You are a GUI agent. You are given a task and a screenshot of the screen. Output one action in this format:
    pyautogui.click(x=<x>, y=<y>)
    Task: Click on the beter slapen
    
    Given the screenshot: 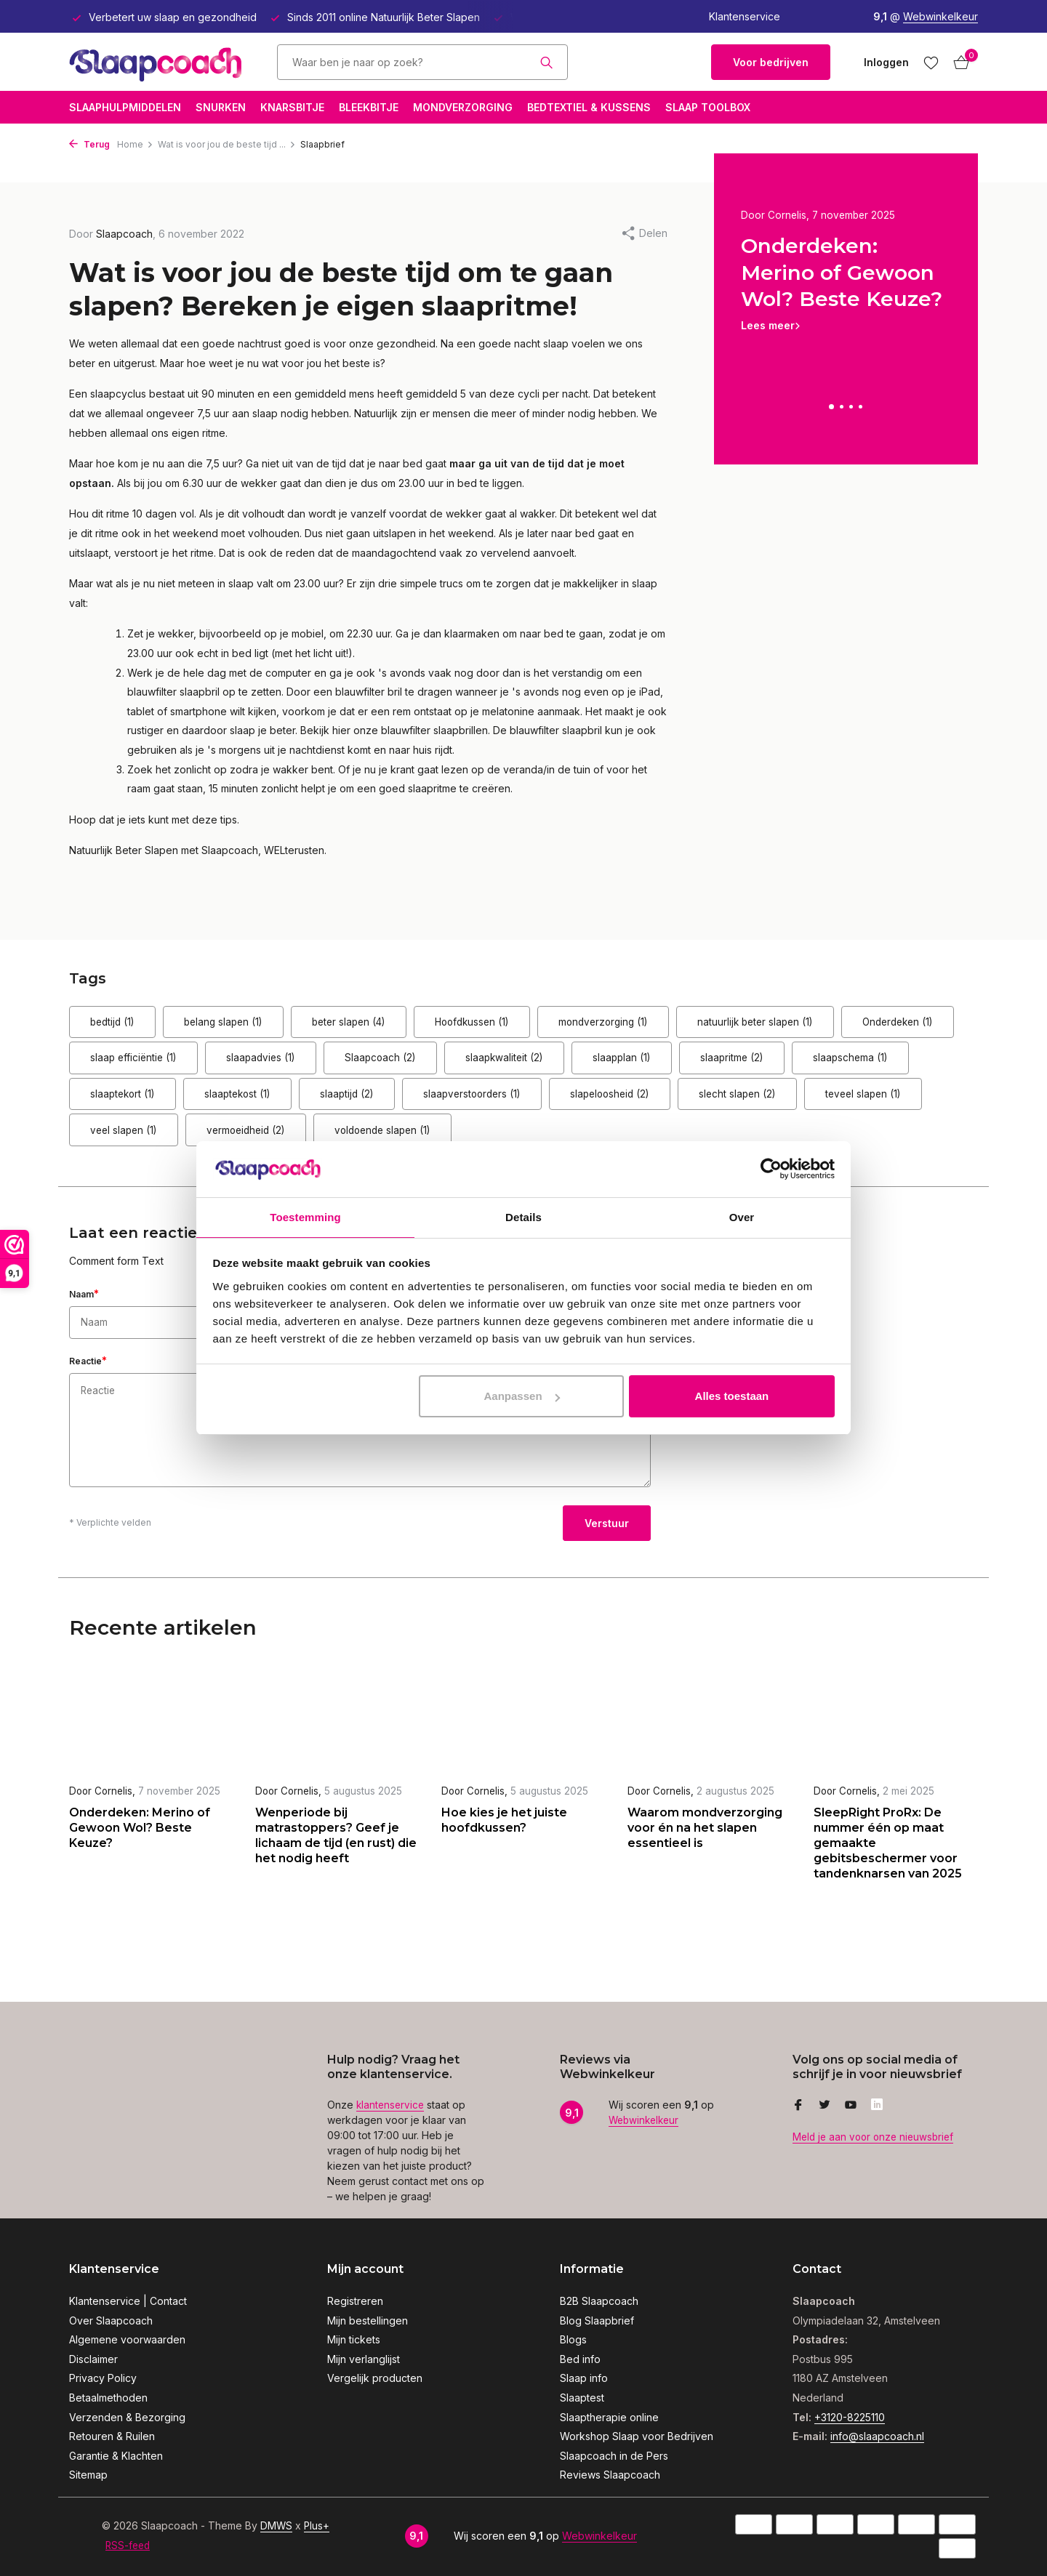 What is the action you would take?
    pyautogui.click(x=403, y=1024)
    